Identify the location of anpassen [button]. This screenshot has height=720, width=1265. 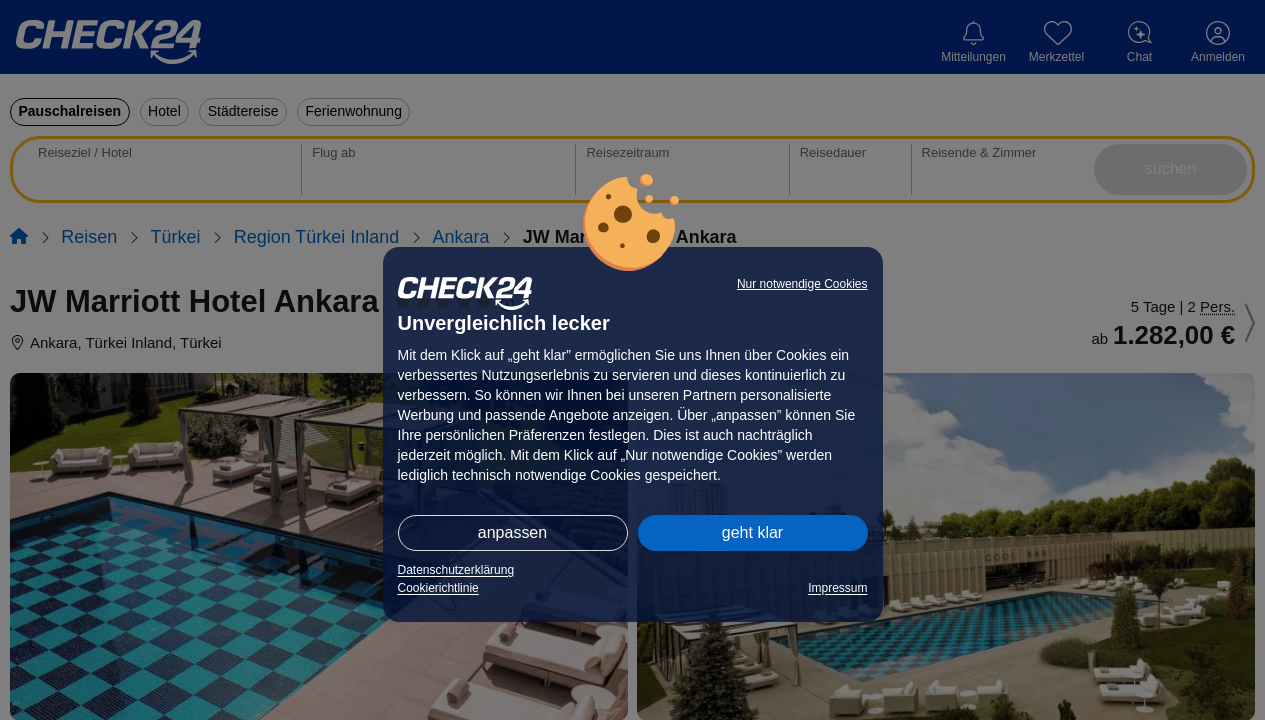
(512, 532).